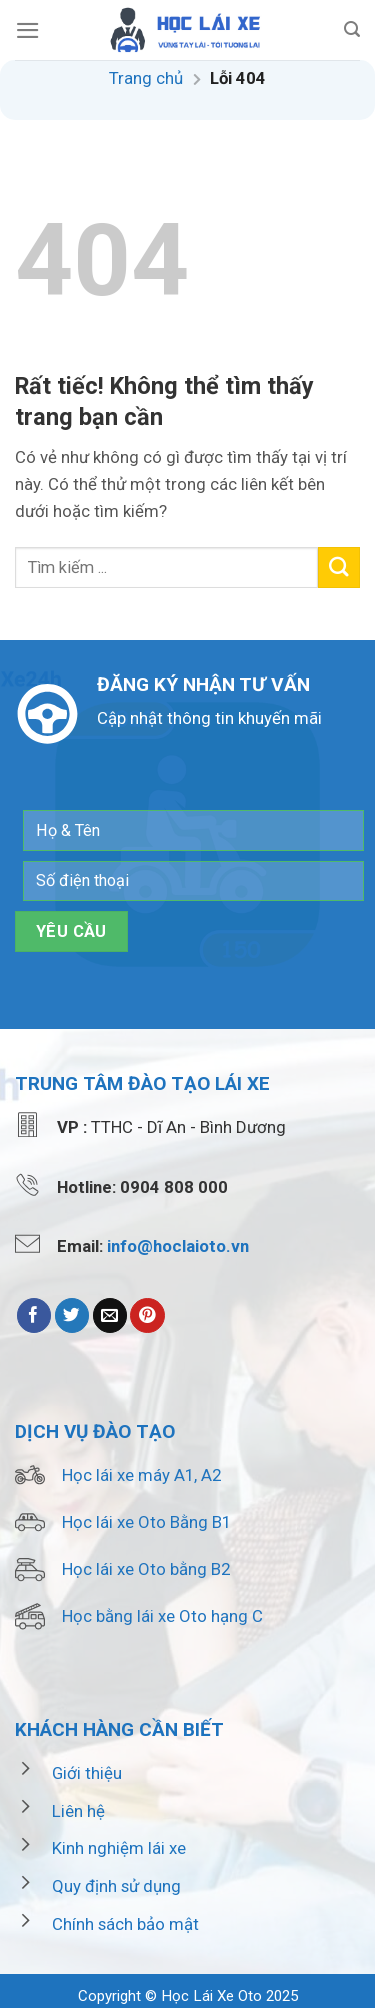  I want to click on Trang chủ, so click(146, 78).